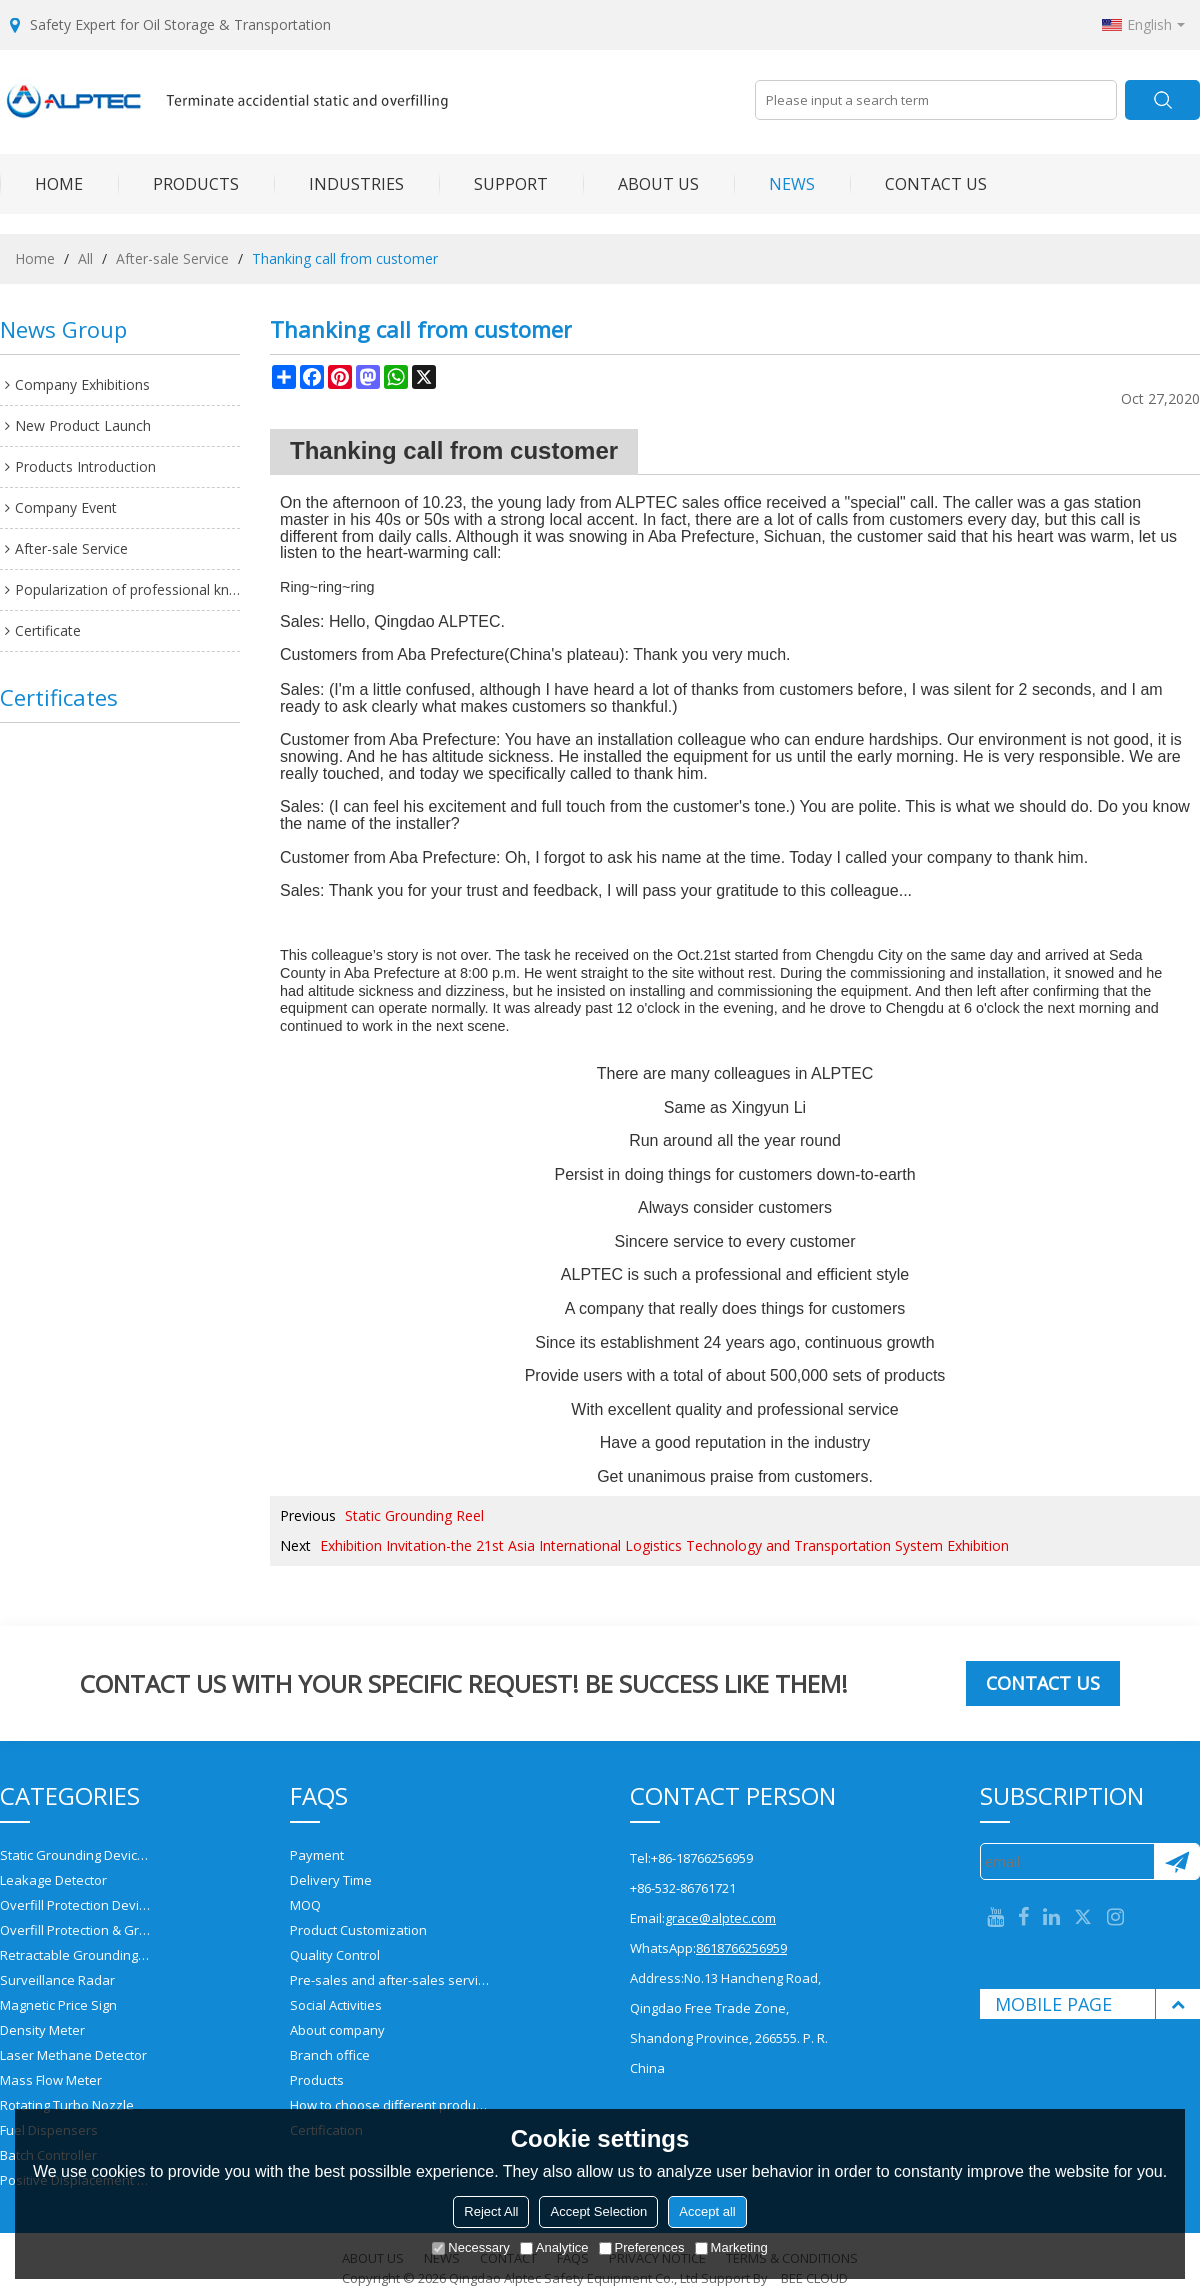 The width and height of the screenshot is (1200, 2294). I want to click on Preferences, so click(642, 2247).